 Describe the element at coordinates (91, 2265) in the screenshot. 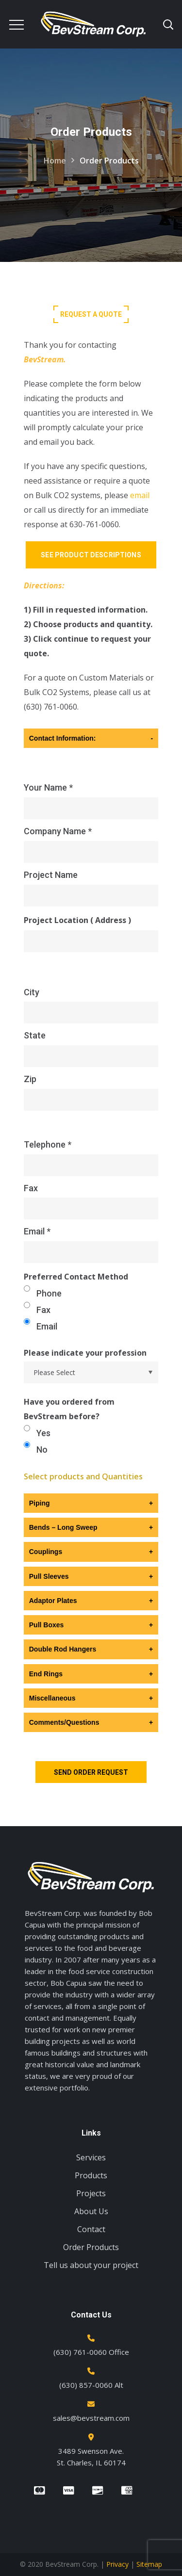

I see `Tell us about your project` at that location.